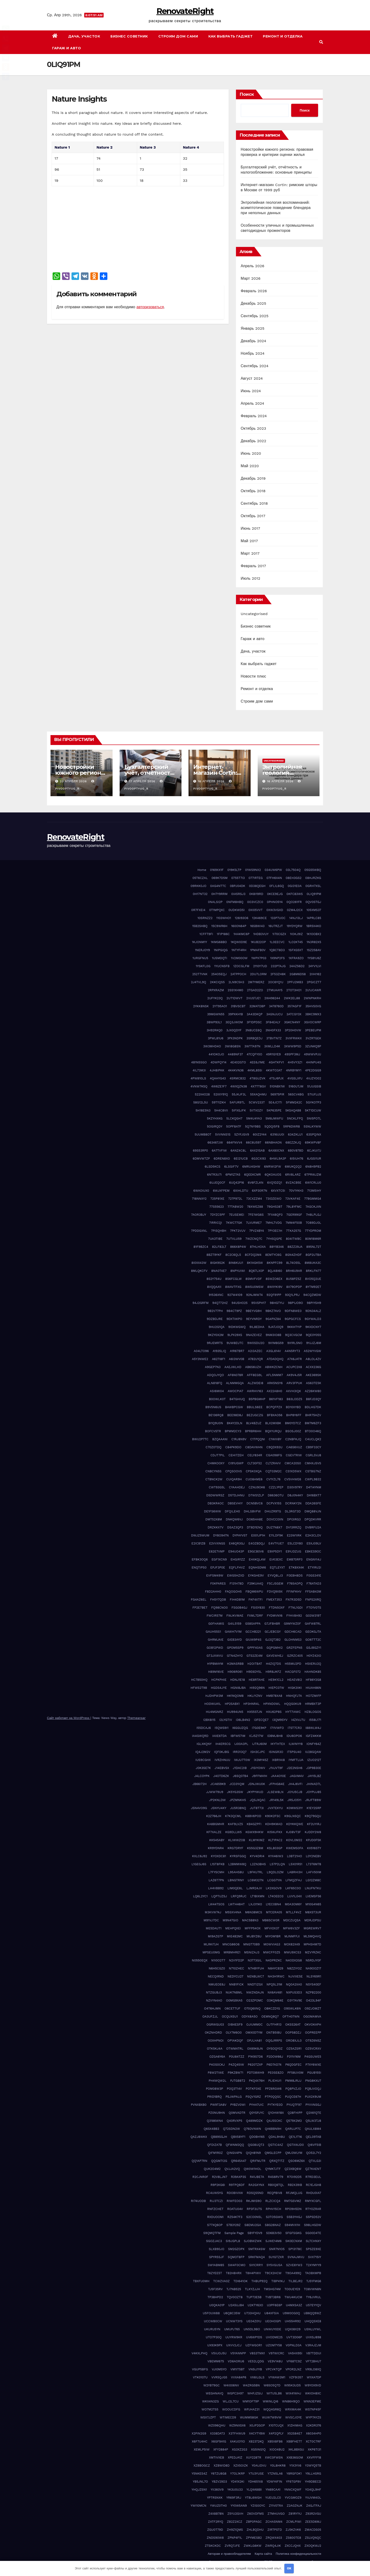  I want to click on 3F1DPDSC, so click(254, 1022).